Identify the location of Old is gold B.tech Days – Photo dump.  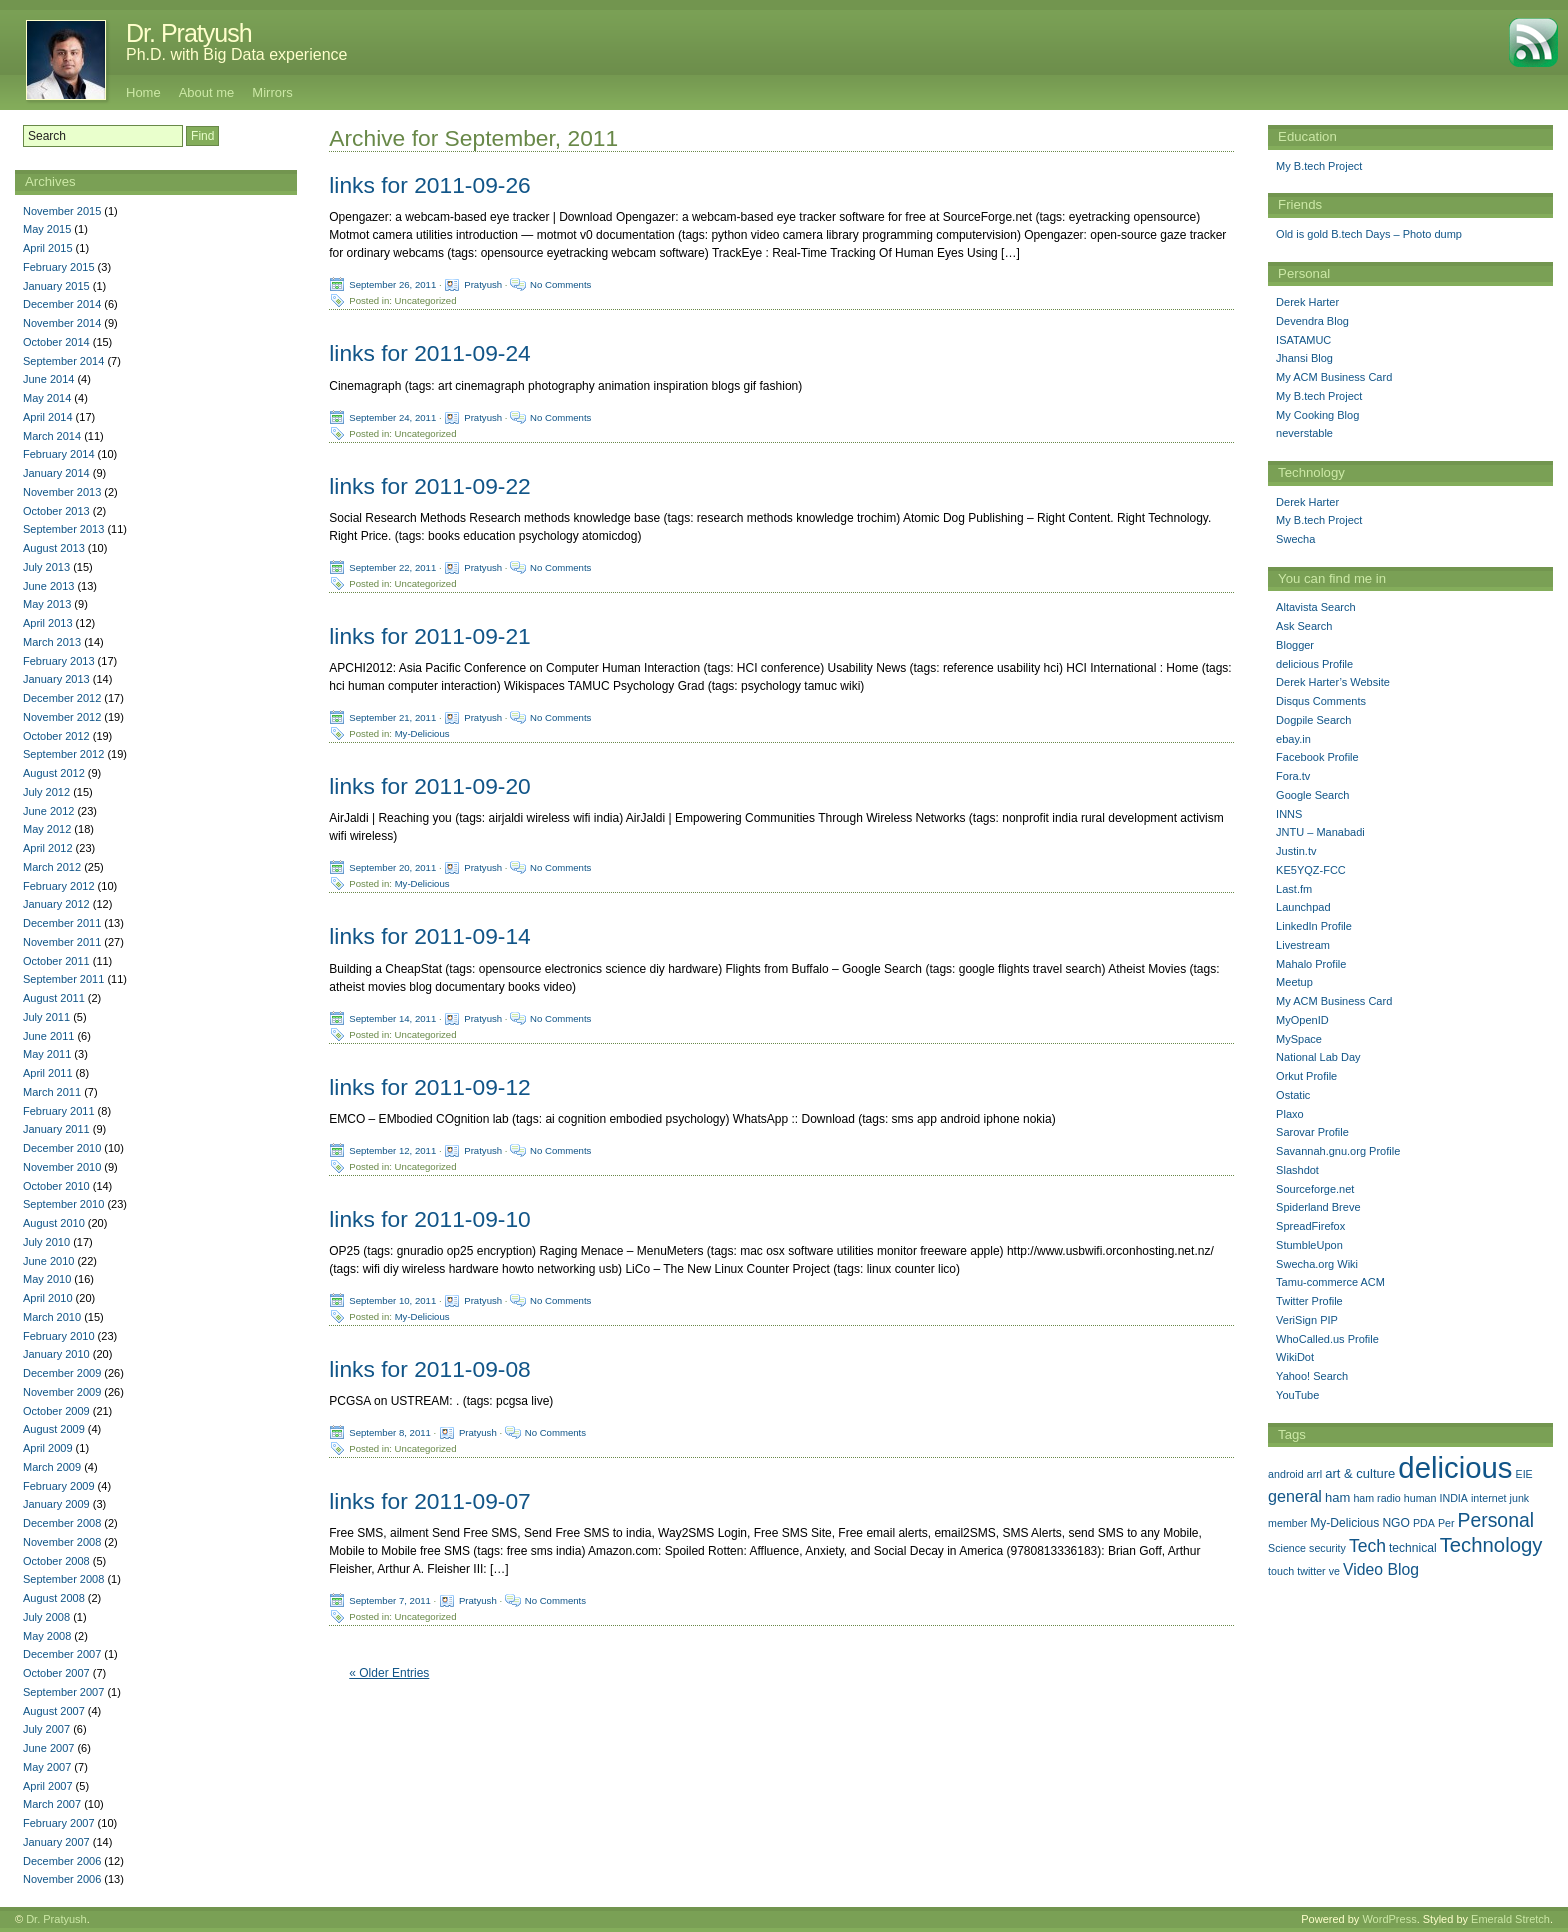
(1369, 234).